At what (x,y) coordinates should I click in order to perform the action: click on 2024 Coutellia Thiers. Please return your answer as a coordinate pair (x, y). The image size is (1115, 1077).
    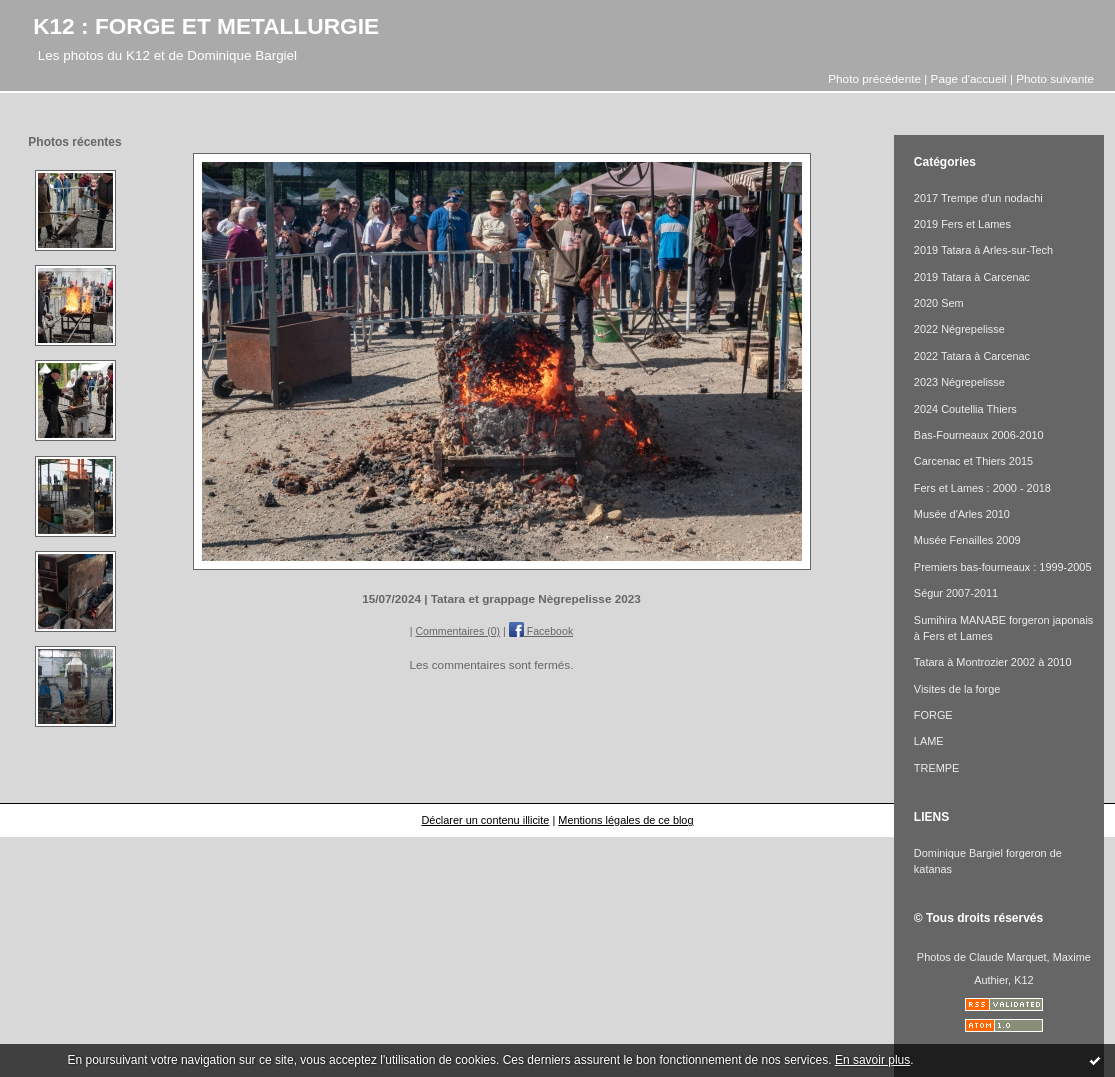
    Looking at the image, I should click on (965, 409).